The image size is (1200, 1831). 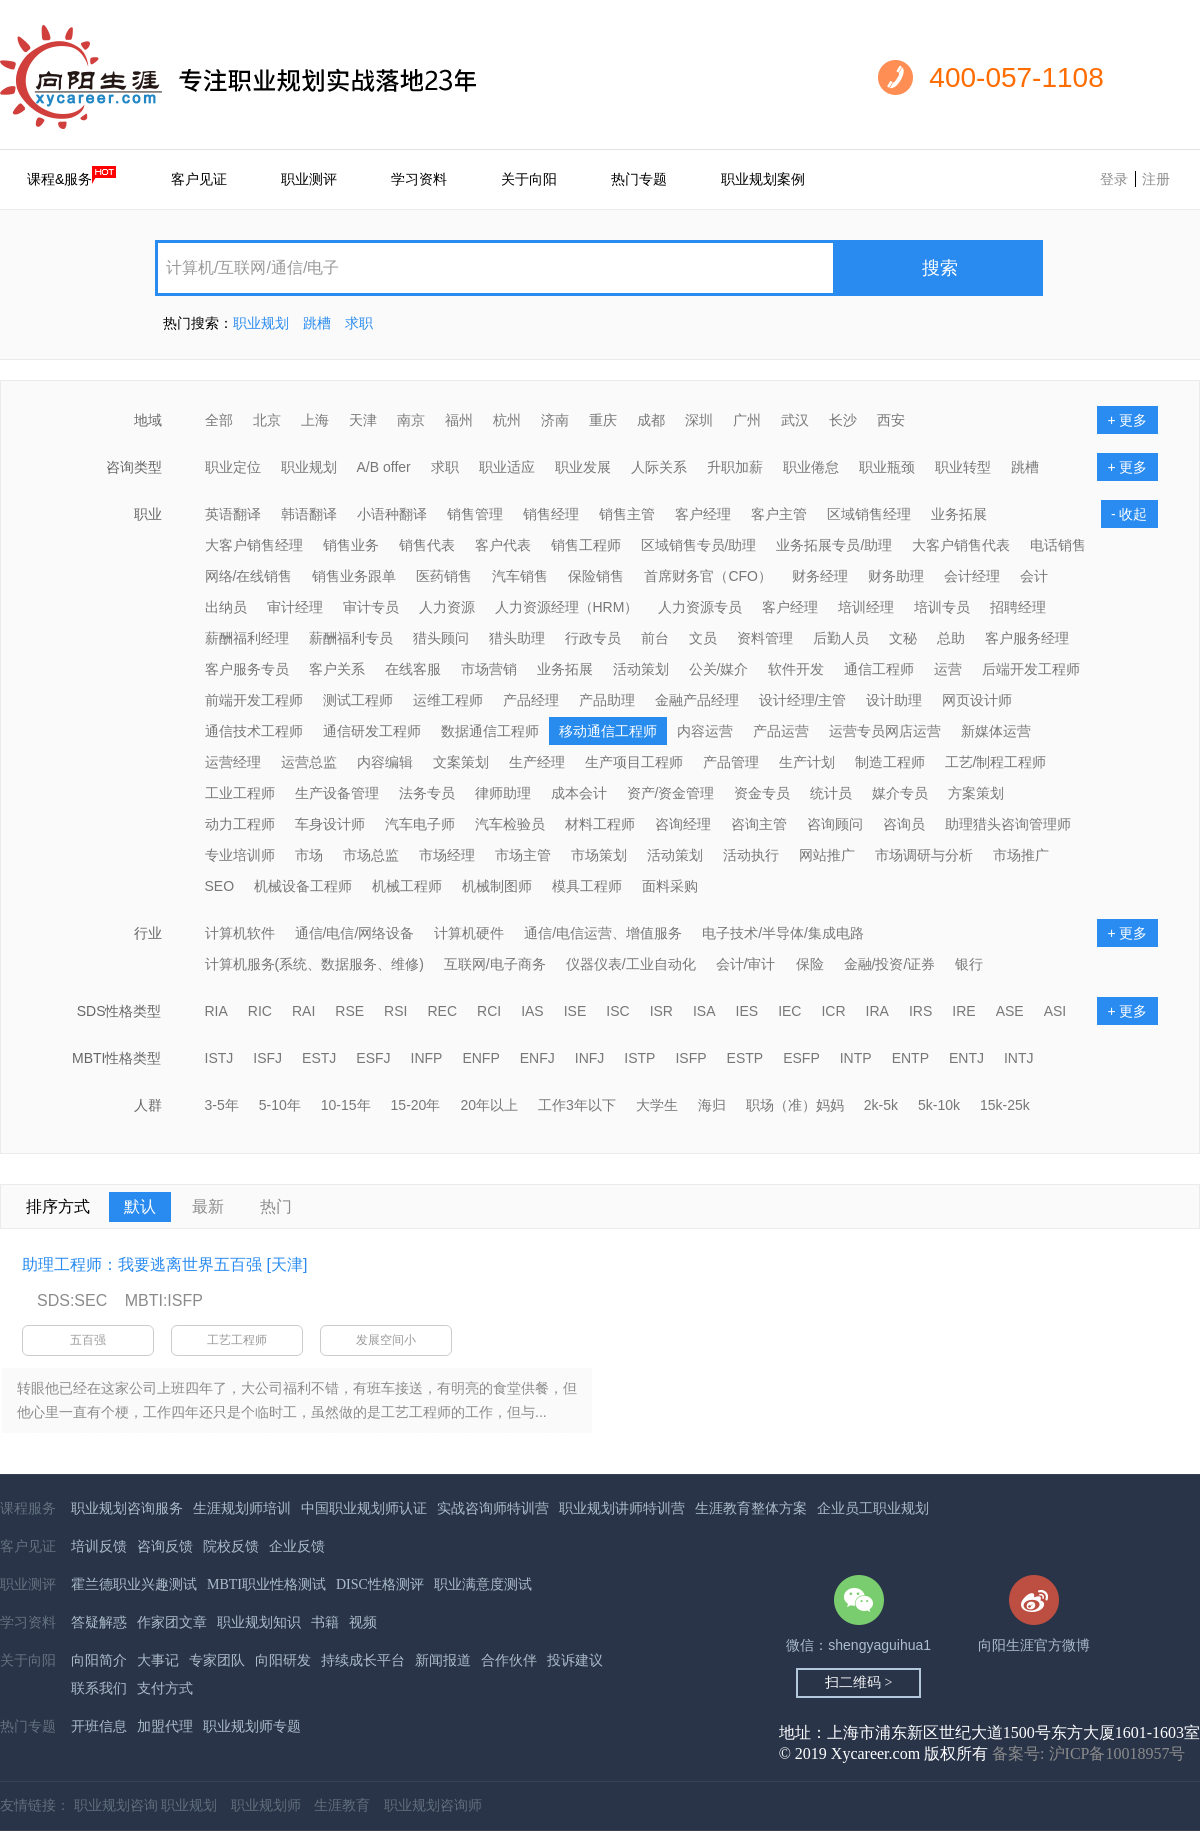 I want to click on 市场推广, so click(x=1021, y=855).